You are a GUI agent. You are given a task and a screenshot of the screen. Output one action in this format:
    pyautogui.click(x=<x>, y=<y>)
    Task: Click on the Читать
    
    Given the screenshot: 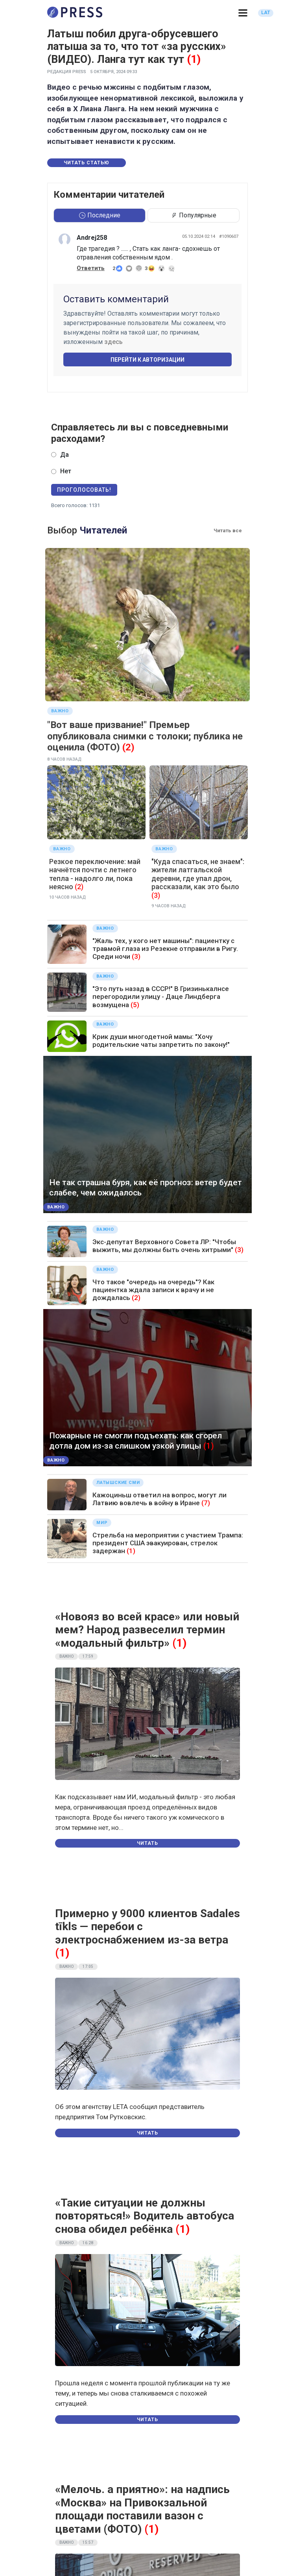 What is the action you would take?
    pyautogui.click(x=147, y=1843)
    